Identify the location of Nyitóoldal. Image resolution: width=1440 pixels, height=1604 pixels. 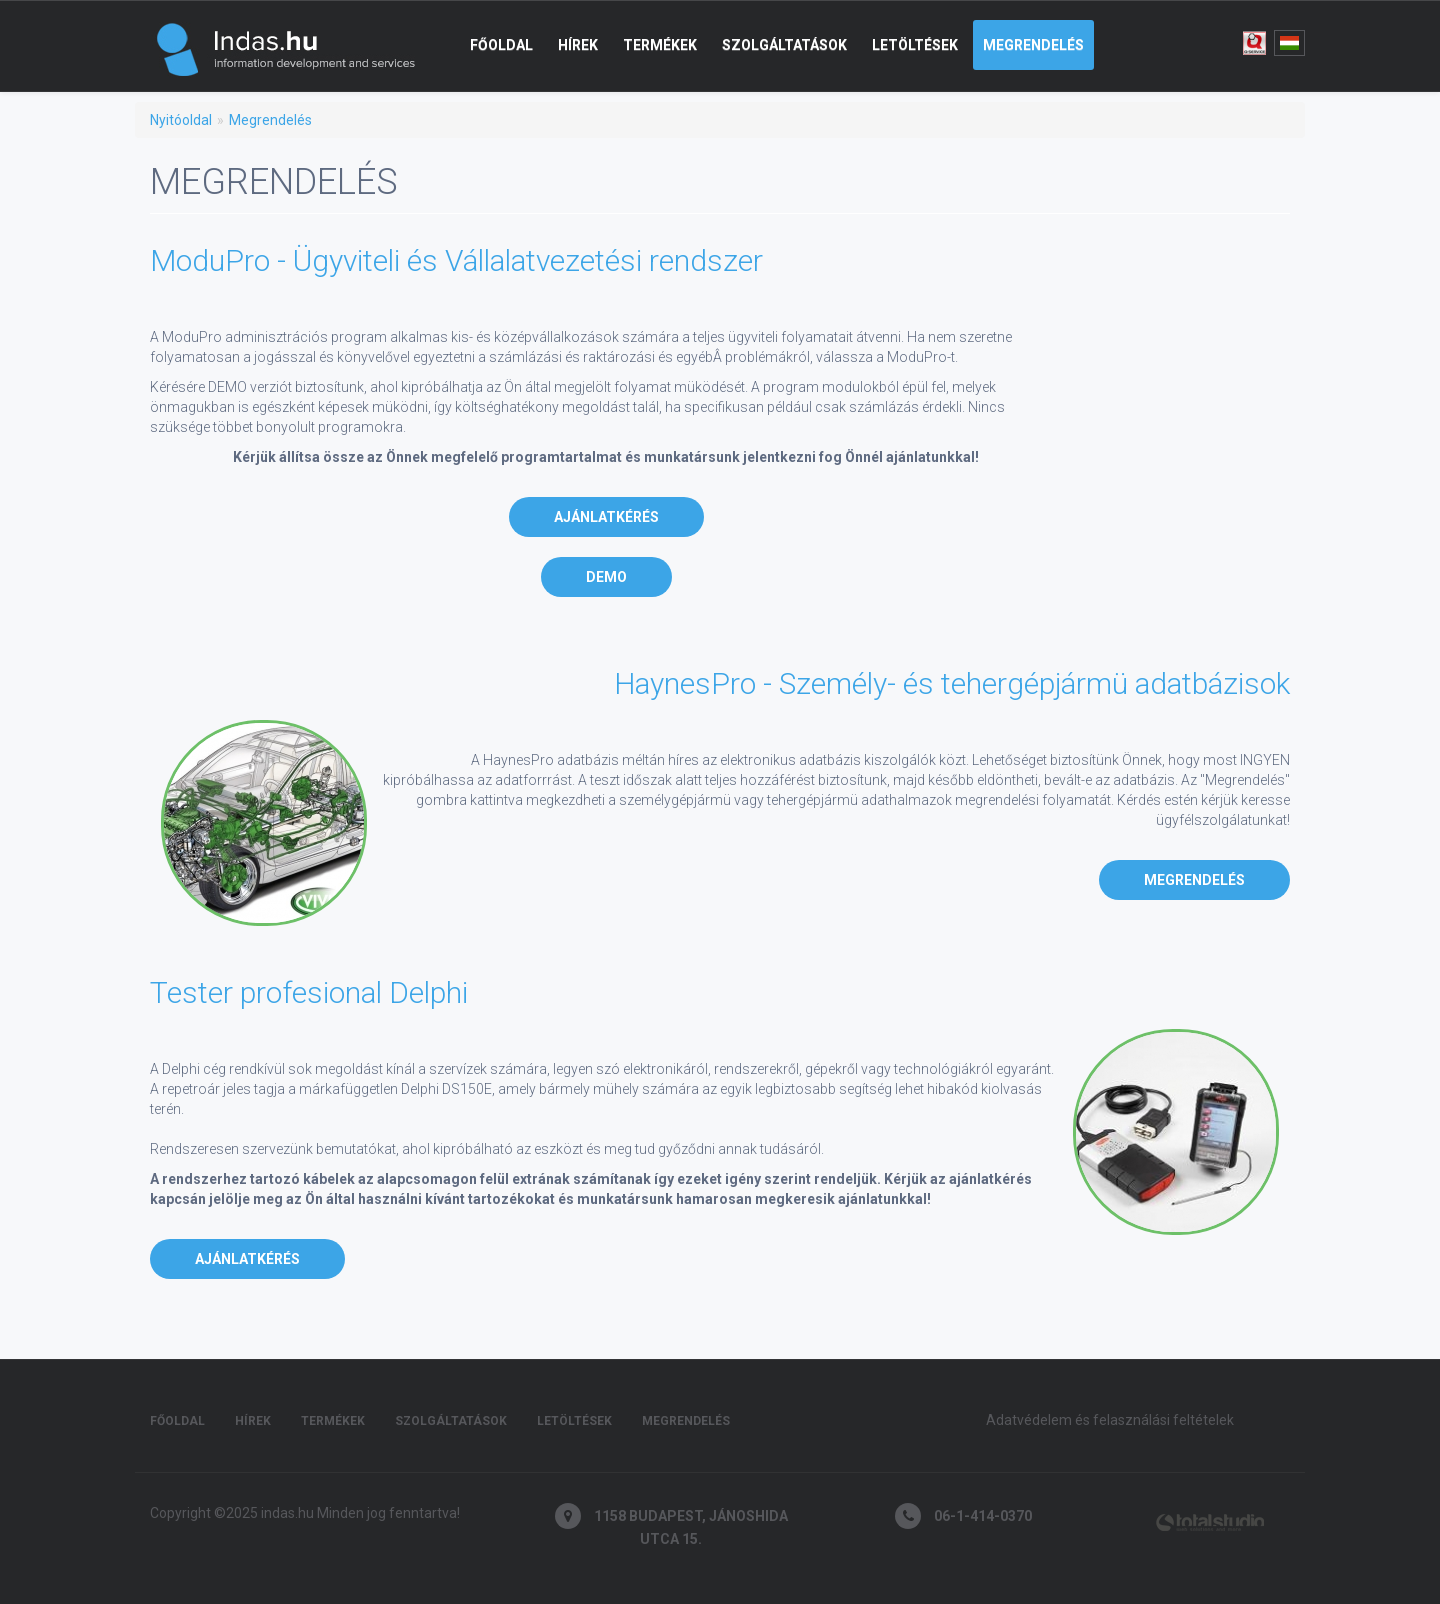
(181, 120).